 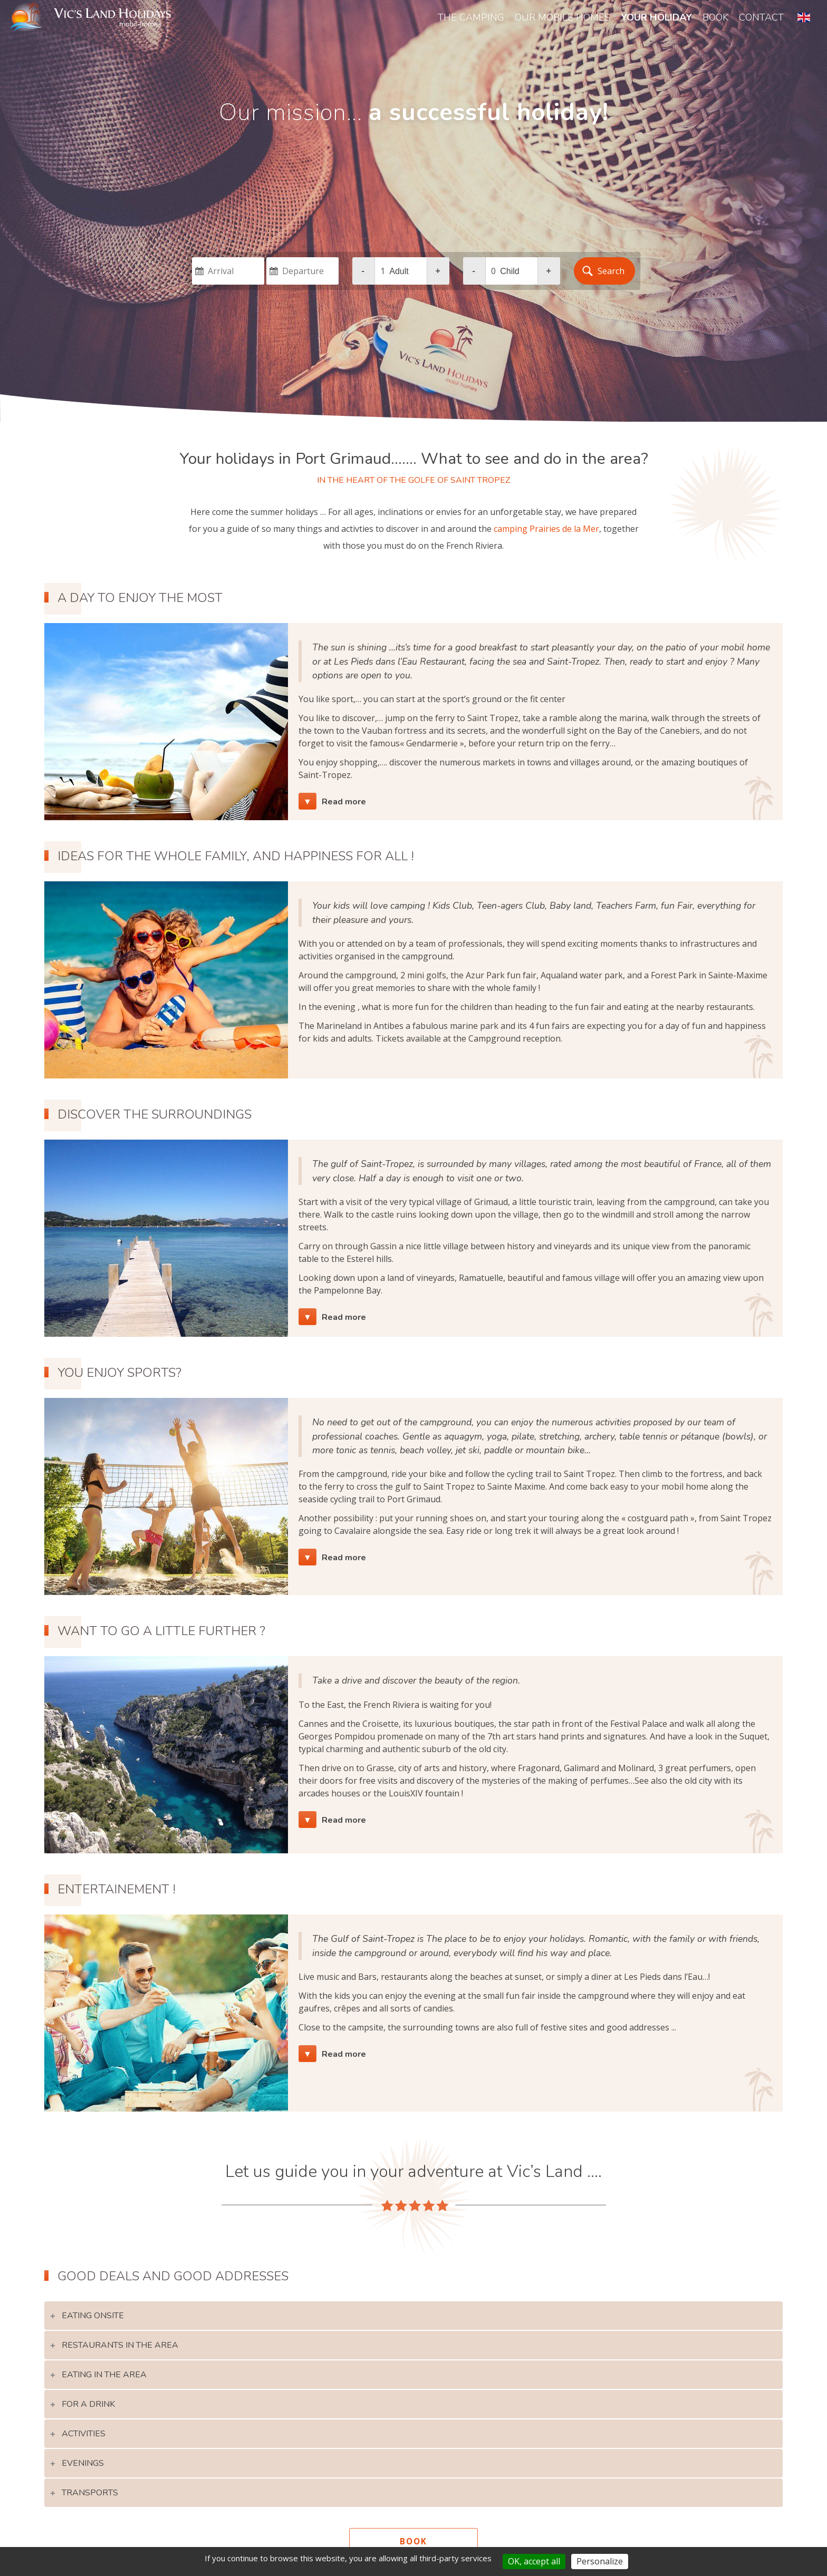 What do you see at coordinates (471, 17) in the screenshot?
I see `The Camping` at bounding box center [471, 17].